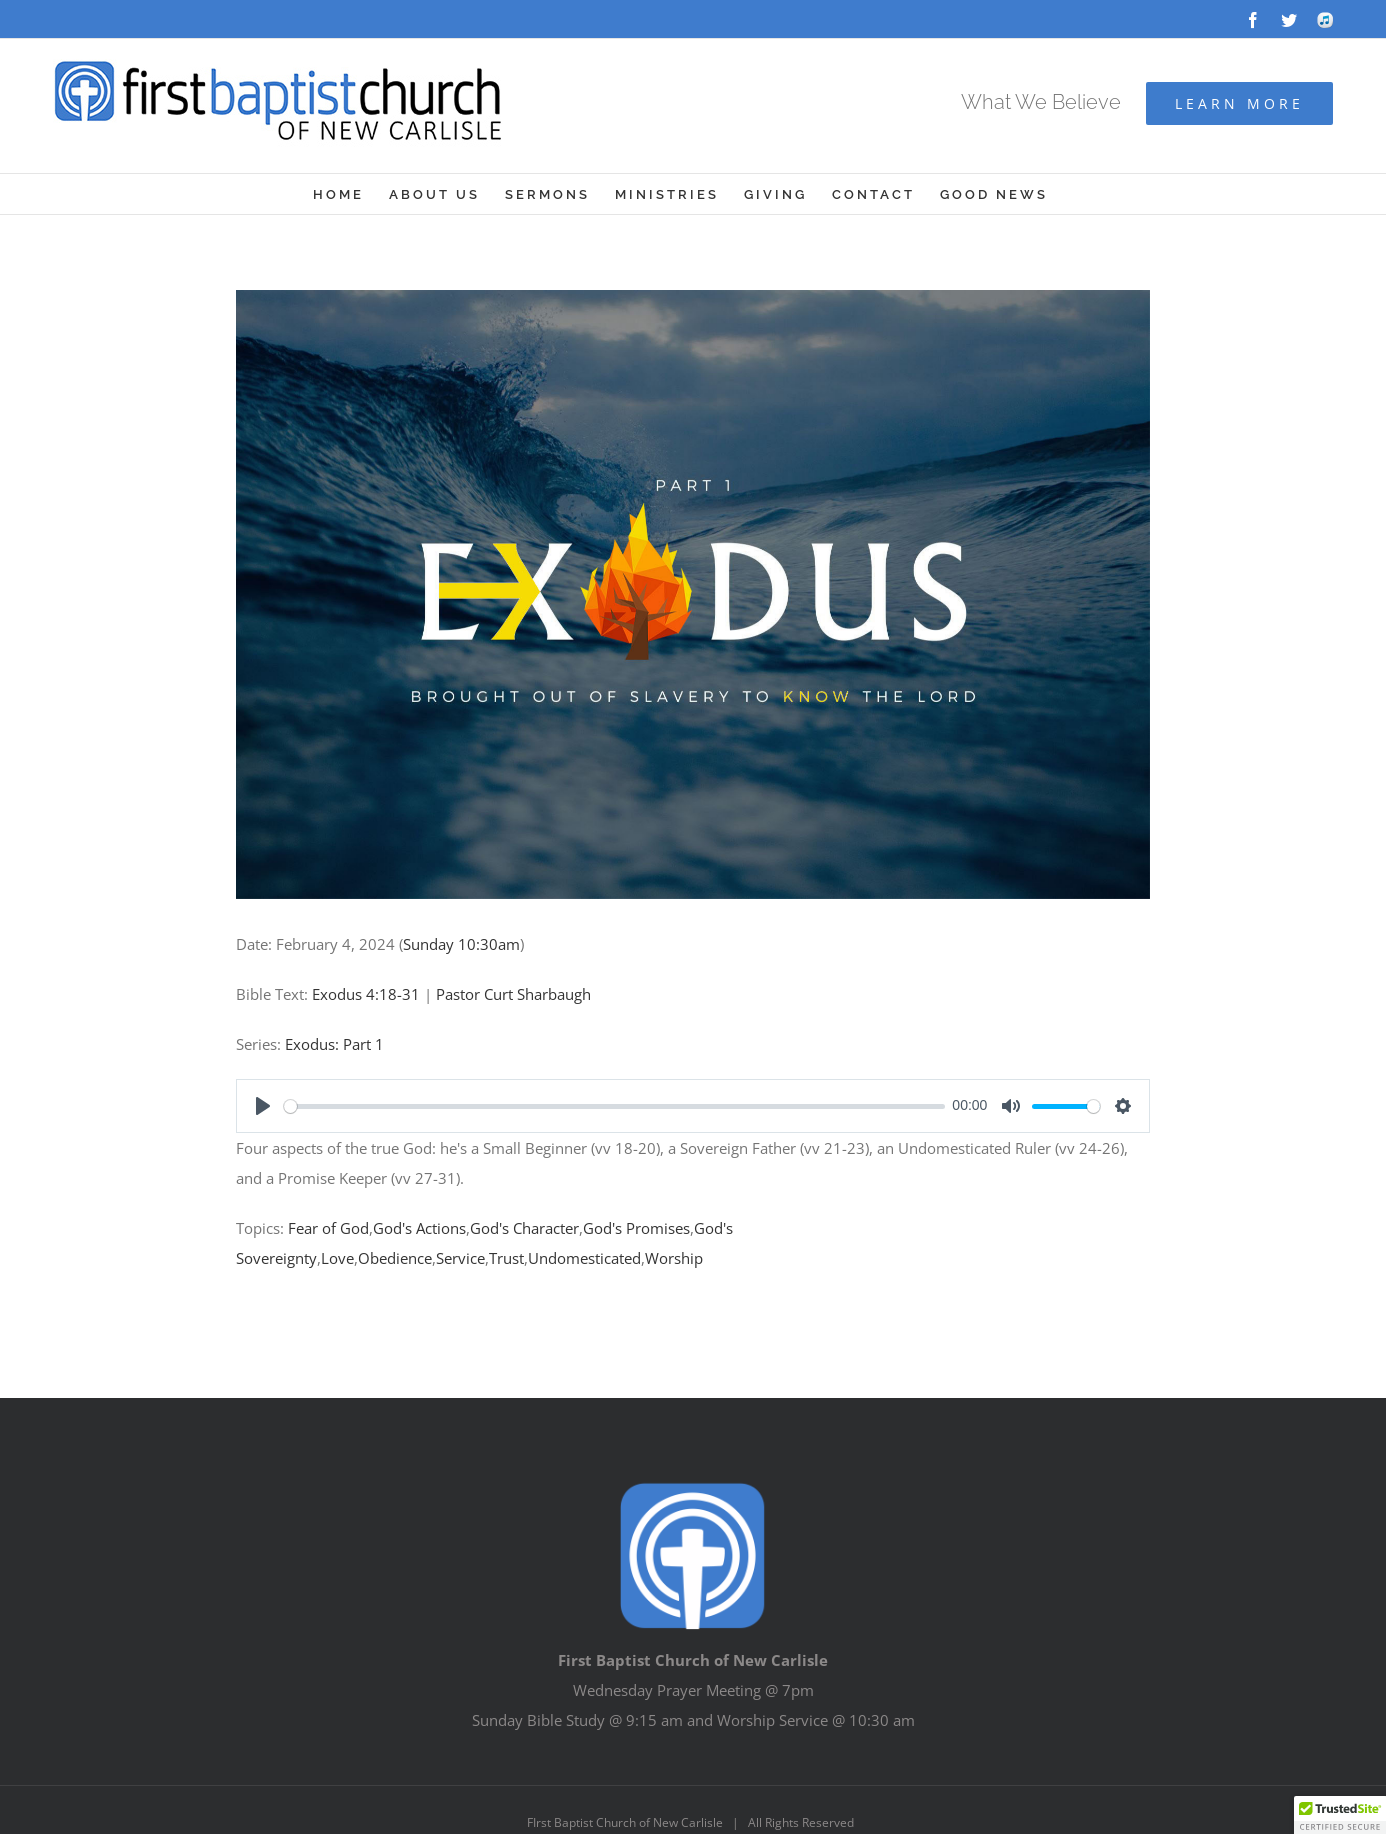  I want to click on Fear of God, so click(328, 1228).